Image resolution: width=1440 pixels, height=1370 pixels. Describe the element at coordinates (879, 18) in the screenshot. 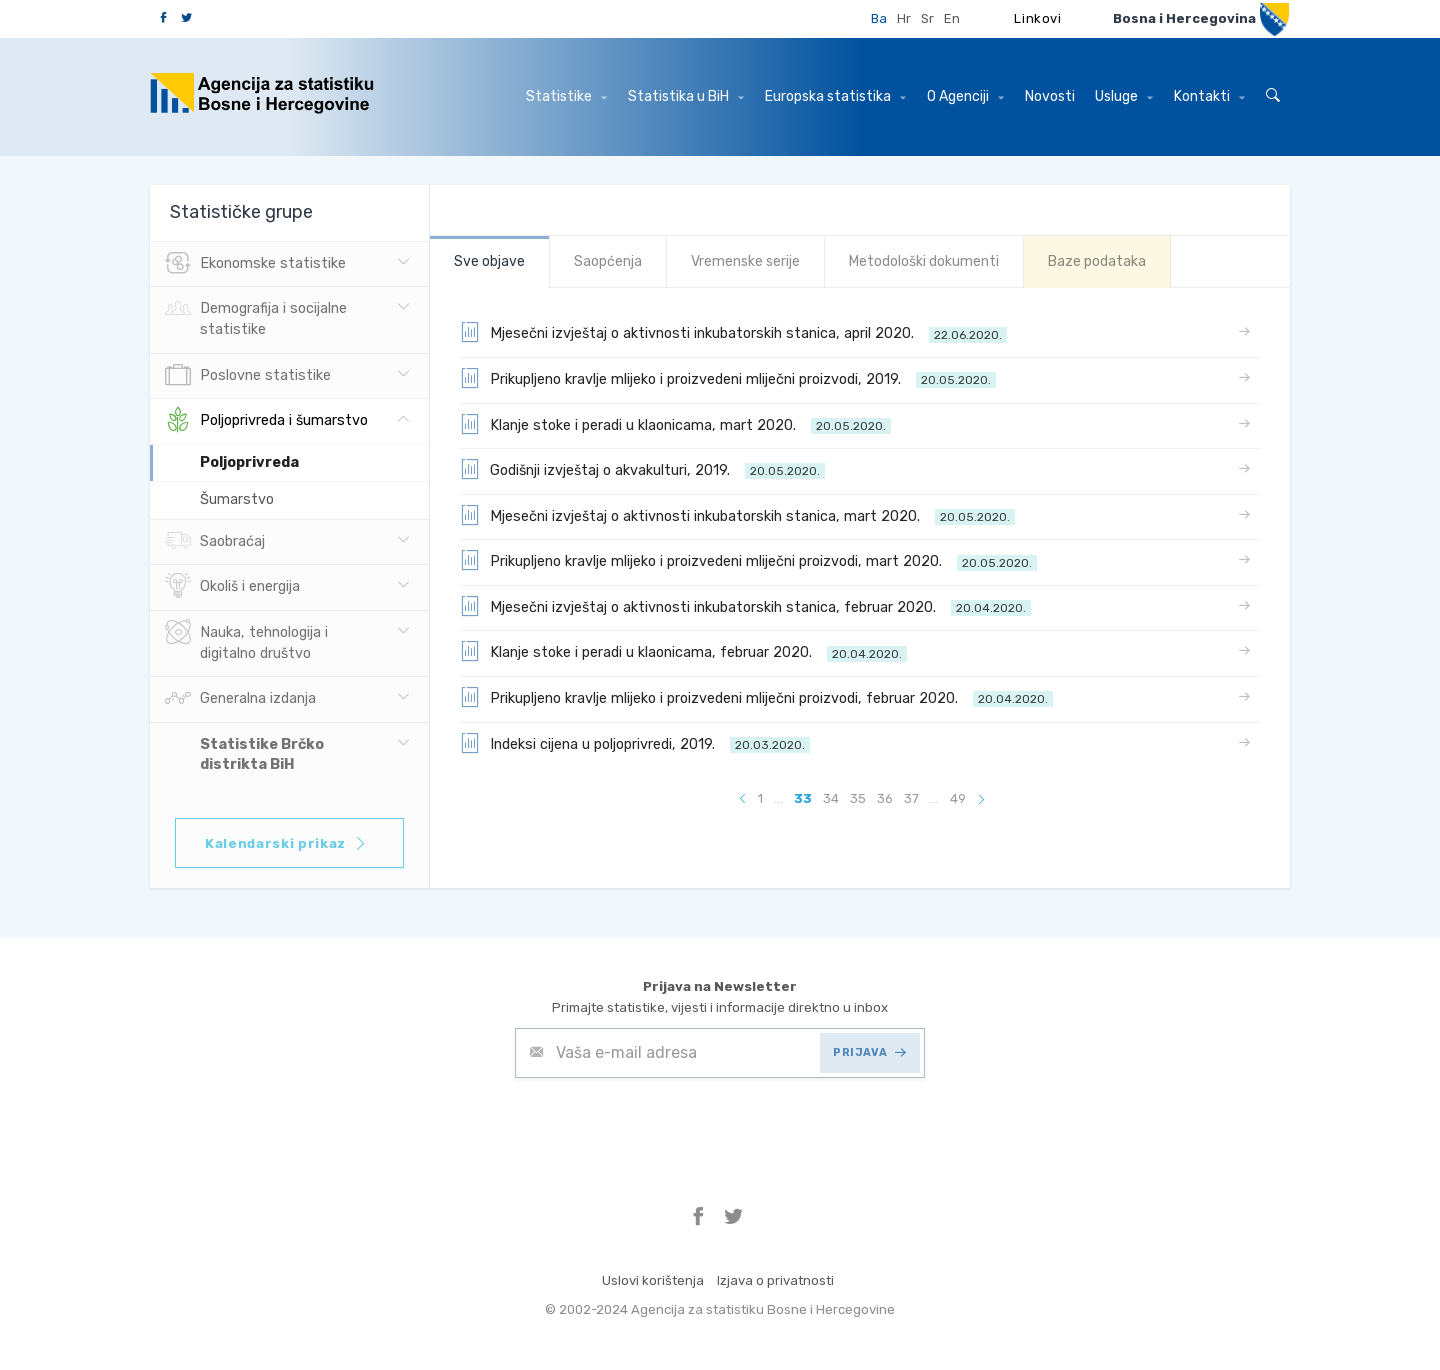

I see `Ba` at that location.